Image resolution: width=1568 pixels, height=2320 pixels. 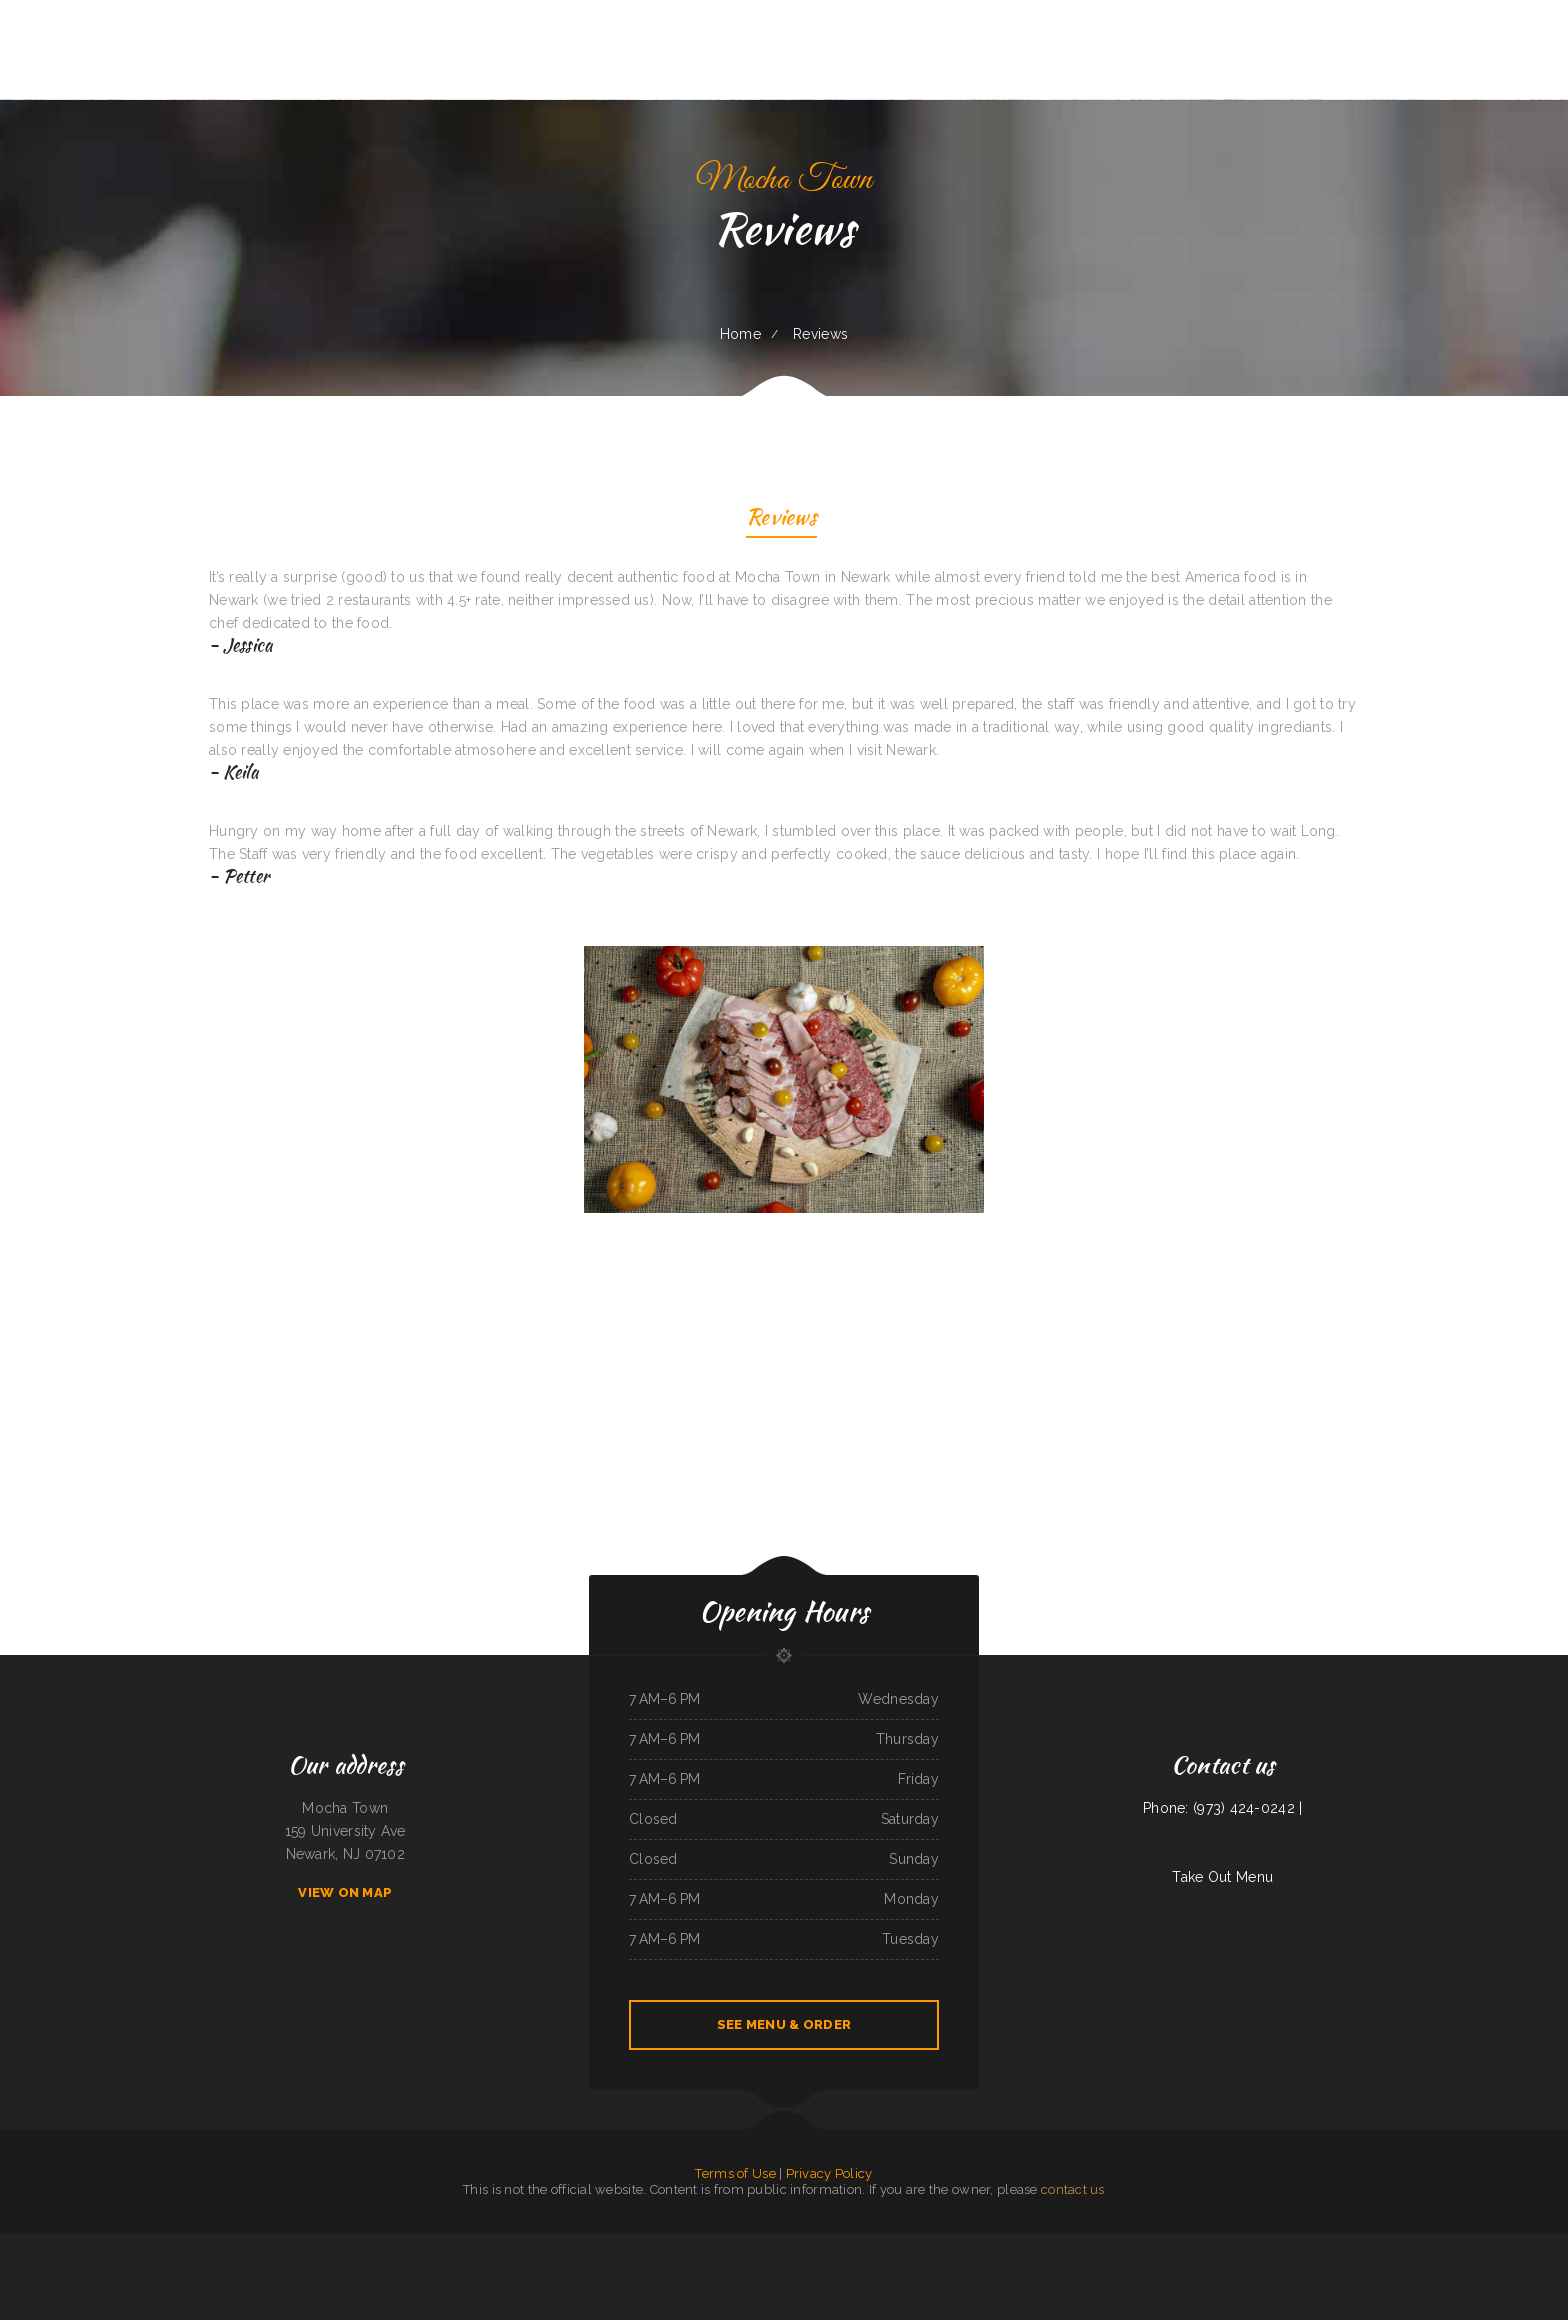 What do you see at coordinates (215, 2245) in the screenshot?
I see `Rosendo‘s Taco Shop` at bounding box center [215, 2245].